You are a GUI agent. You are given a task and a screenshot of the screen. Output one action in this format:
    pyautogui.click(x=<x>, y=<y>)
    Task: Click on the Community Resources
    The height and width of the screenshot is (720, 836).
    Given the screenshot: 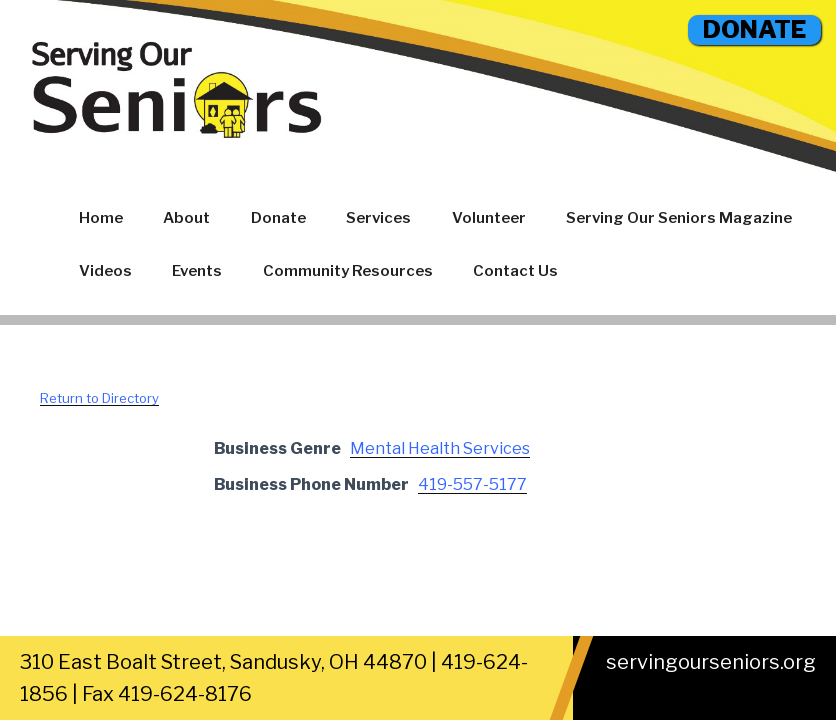 What is the action you would take?
    pyautogui.click(x=348, y=271)
    